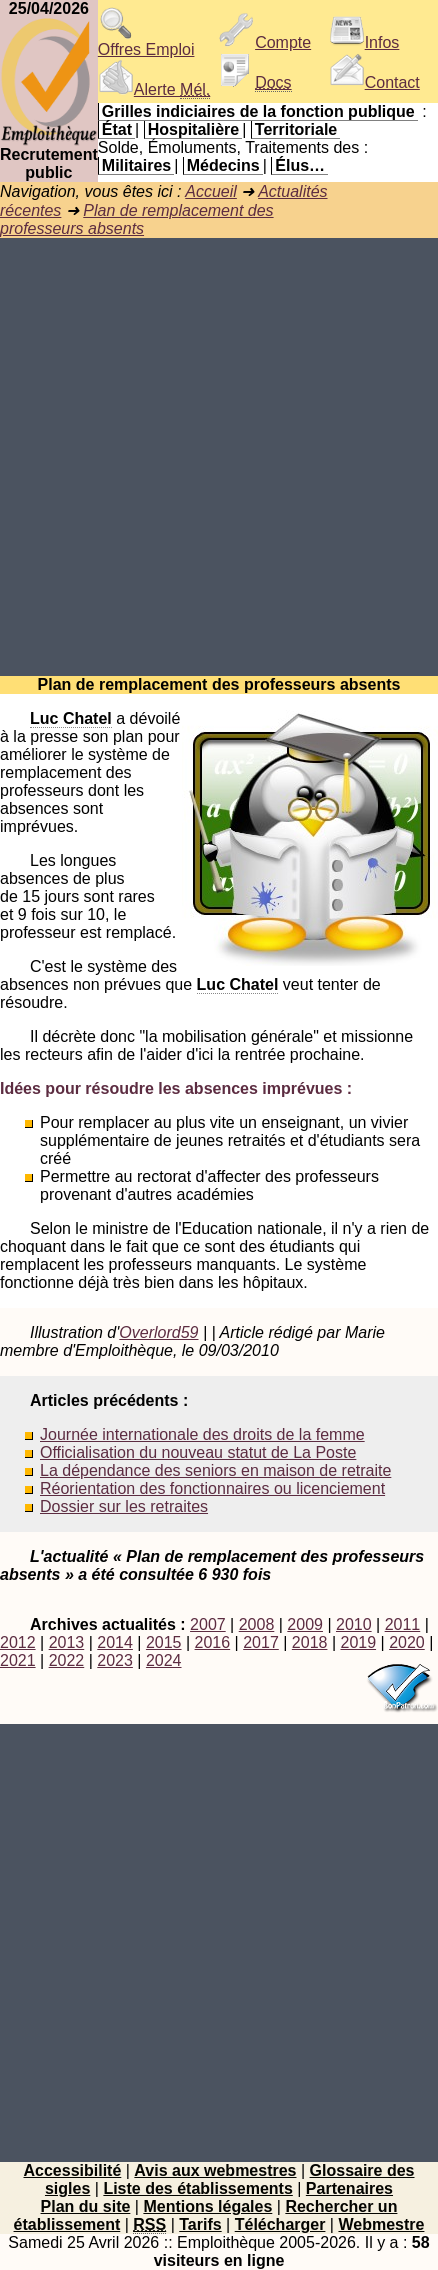 Image resolution: width=438 pixels, height=2270 pixels. Describe the element at coordinates (137, 219) in the screenshot. I see `Plan de remplacement des professeurs absents` at that location.